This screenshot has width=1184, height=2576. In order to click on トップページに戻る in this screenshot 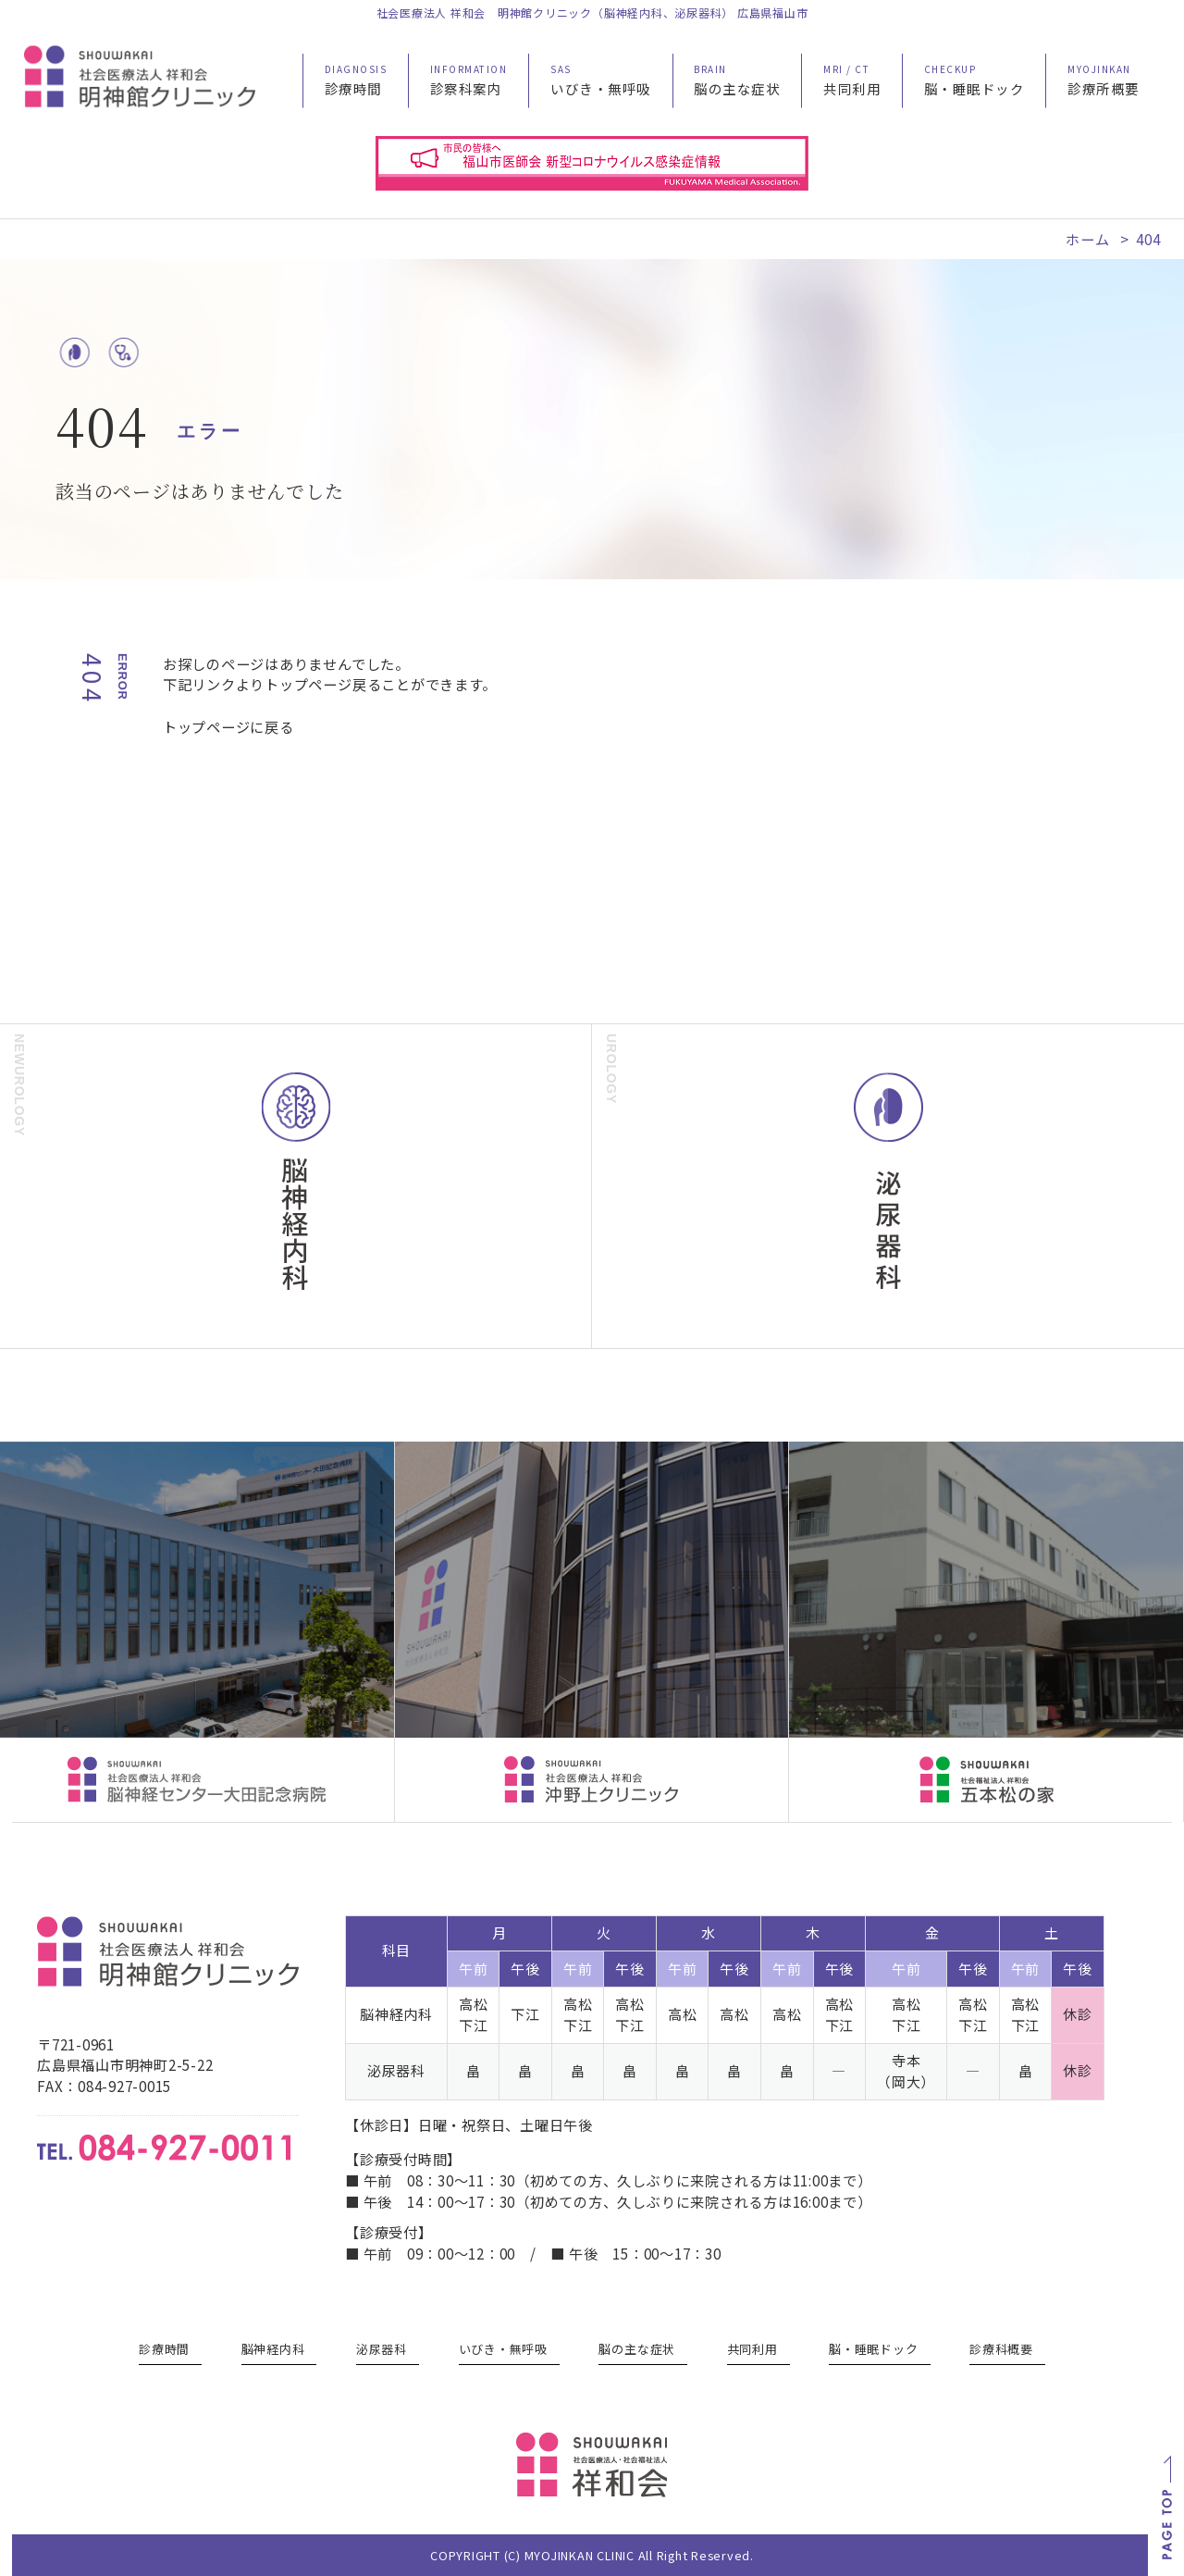, I will do `click(228, 726)`.